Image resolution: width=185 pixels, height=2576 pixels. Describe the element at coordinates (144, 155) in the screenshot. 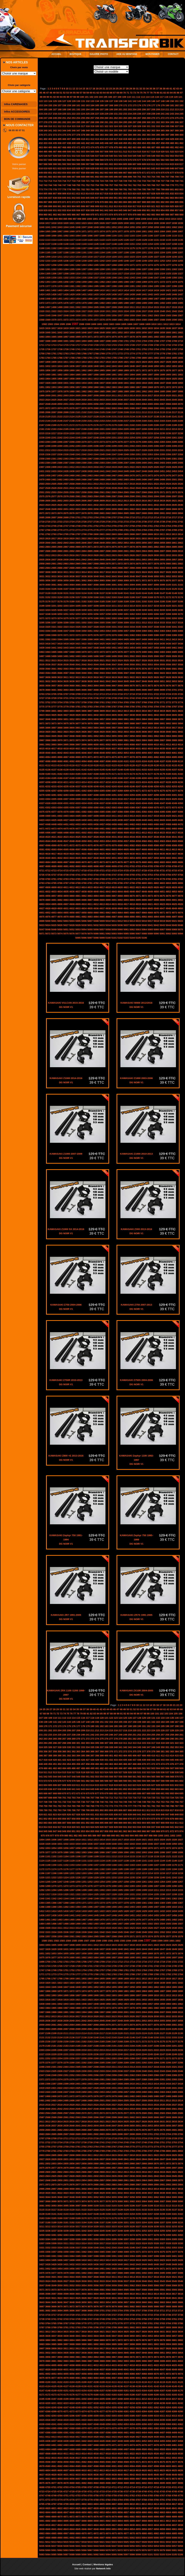

I see `547` at that location.